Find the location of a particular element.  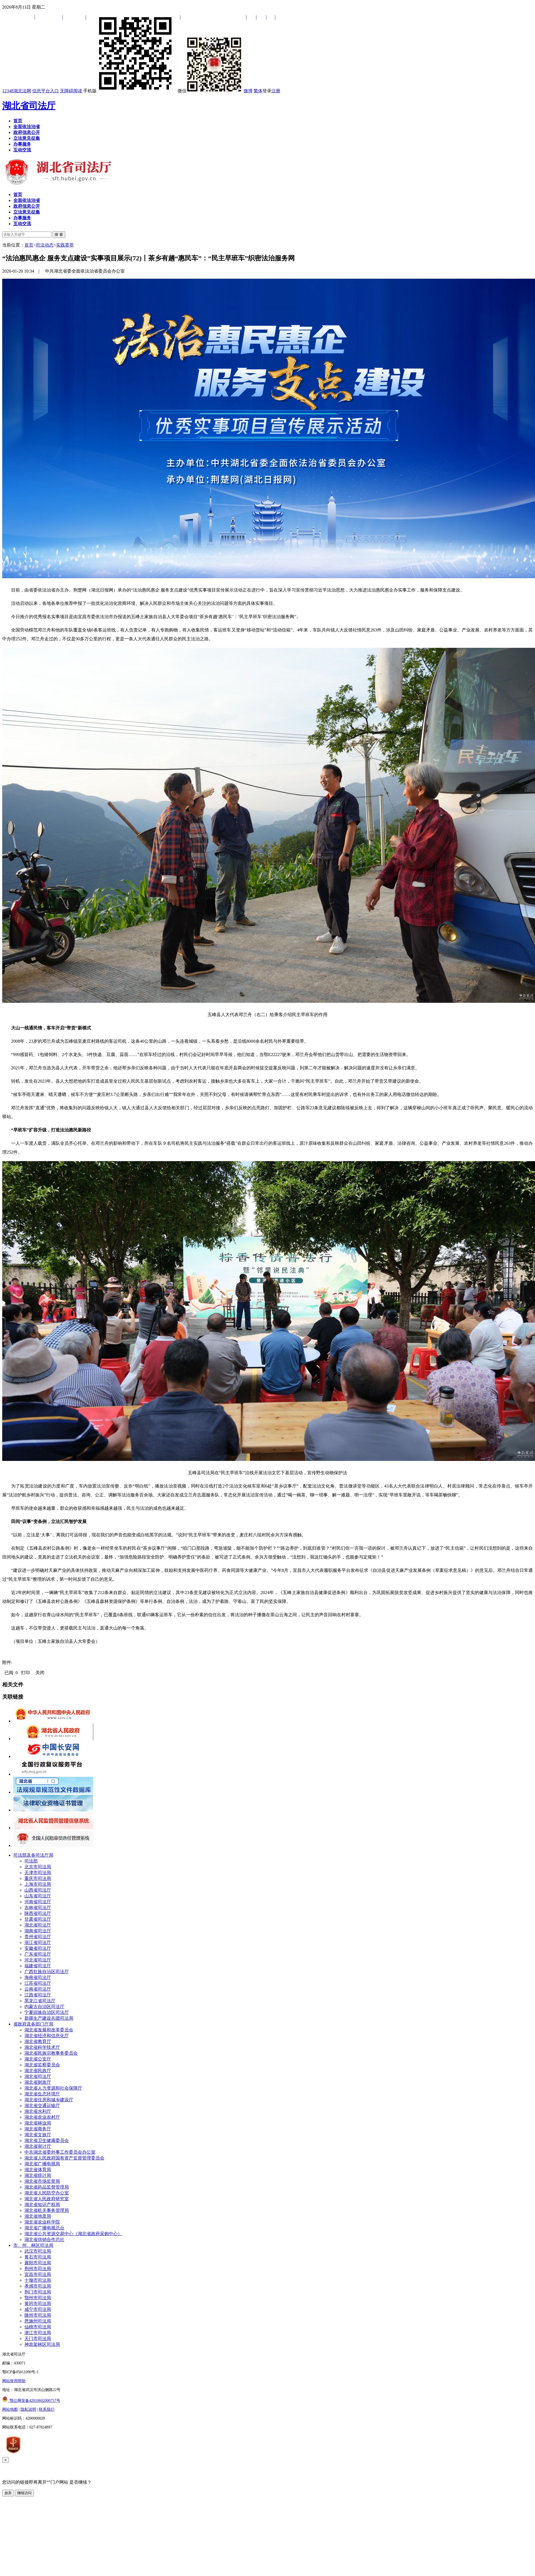

12348湖北法网 is located at coordinates (16, 90).